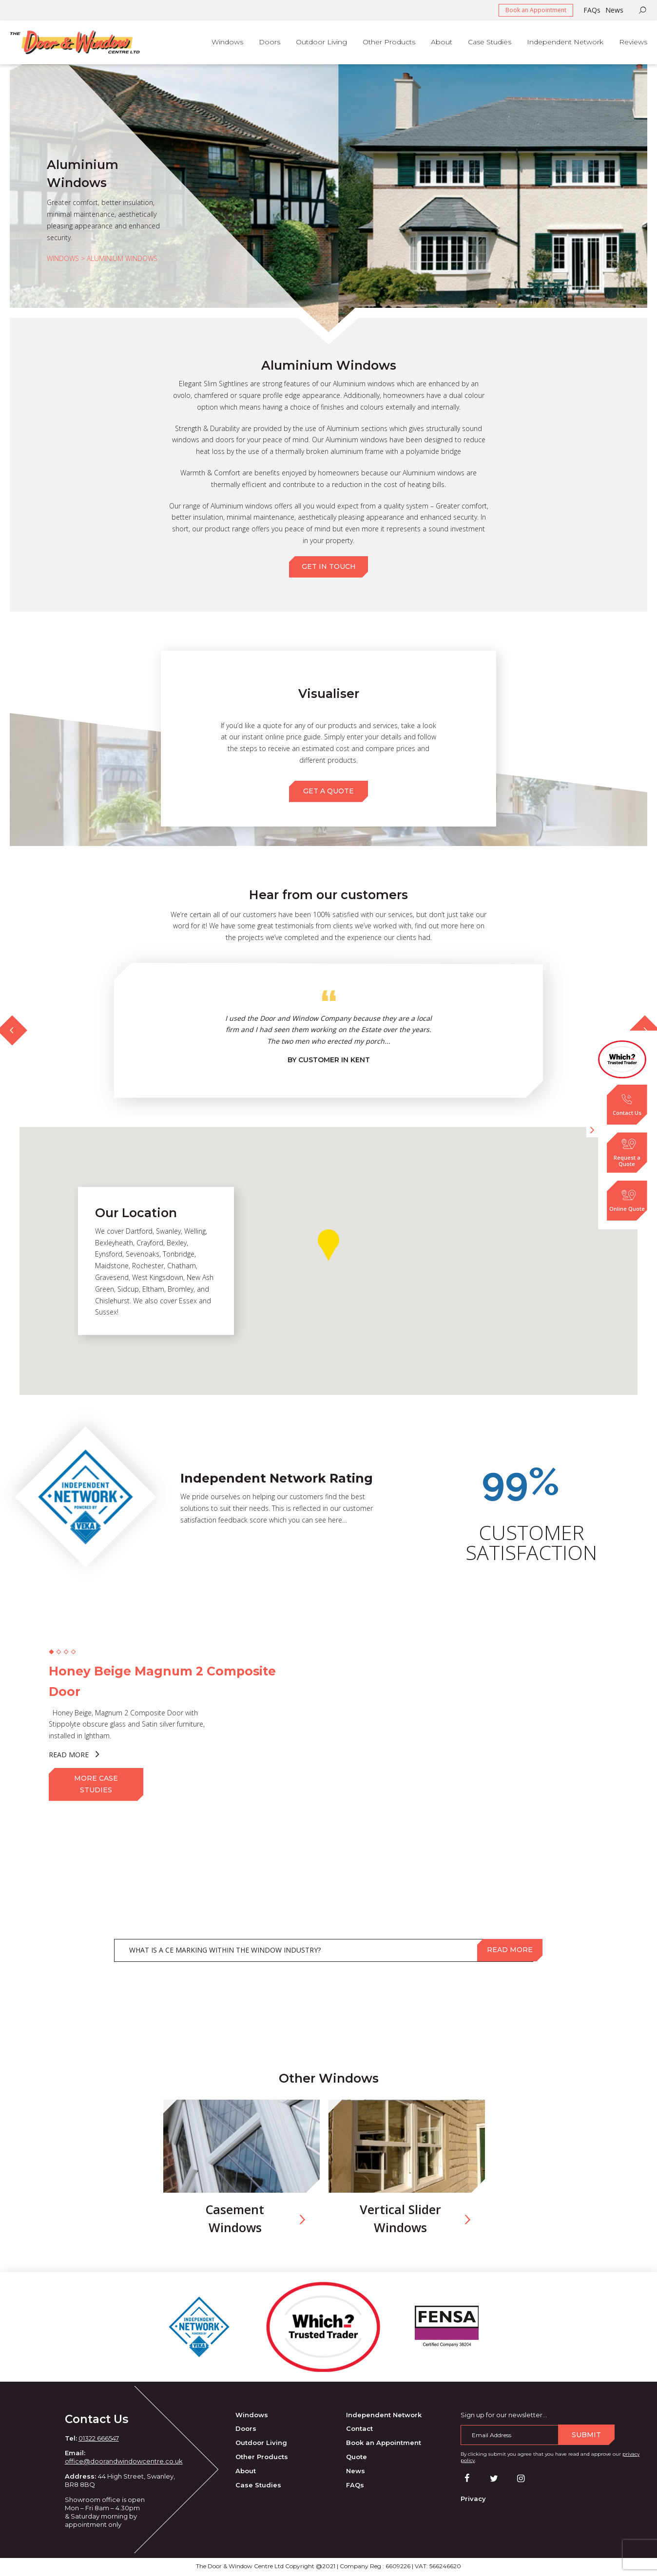 The height and width of the screenshot is (2576, 657). Describe the element at coordinates (98, 2439) in the screenshot. I see `01322 666547` at that location.